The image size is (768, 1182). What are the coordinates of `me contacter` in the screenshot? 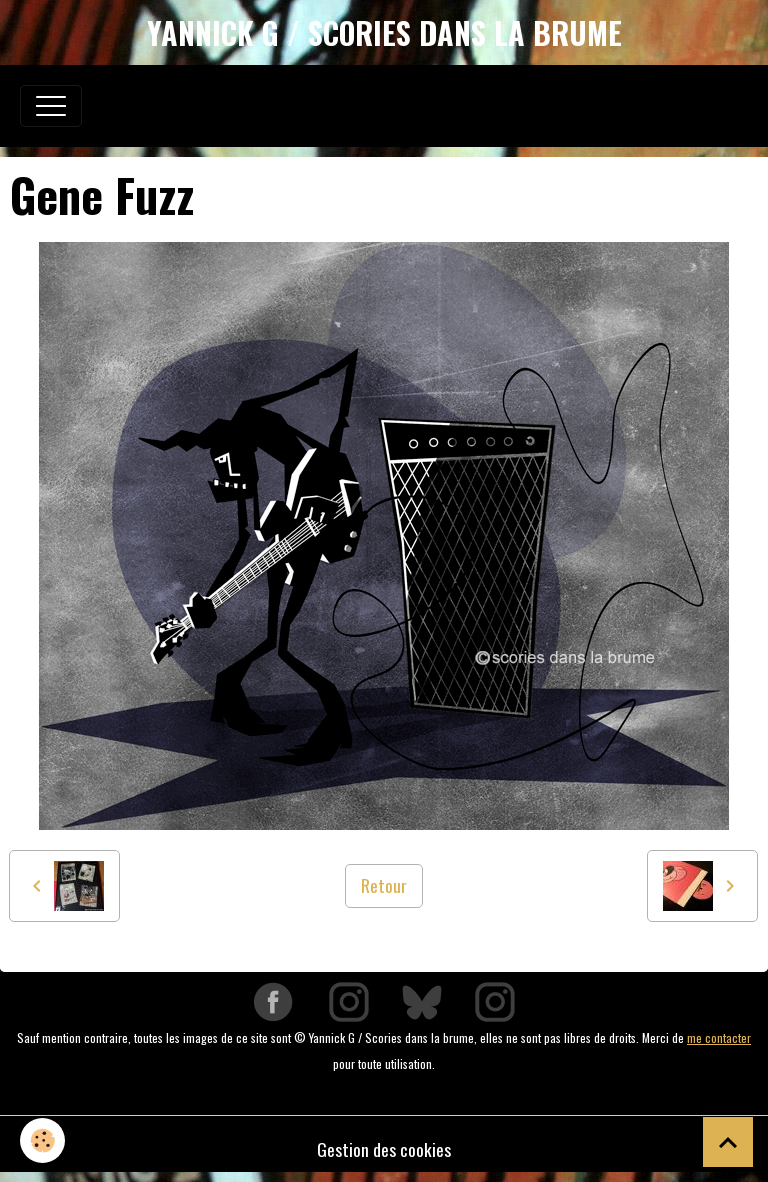 It's located at (719, 1037).